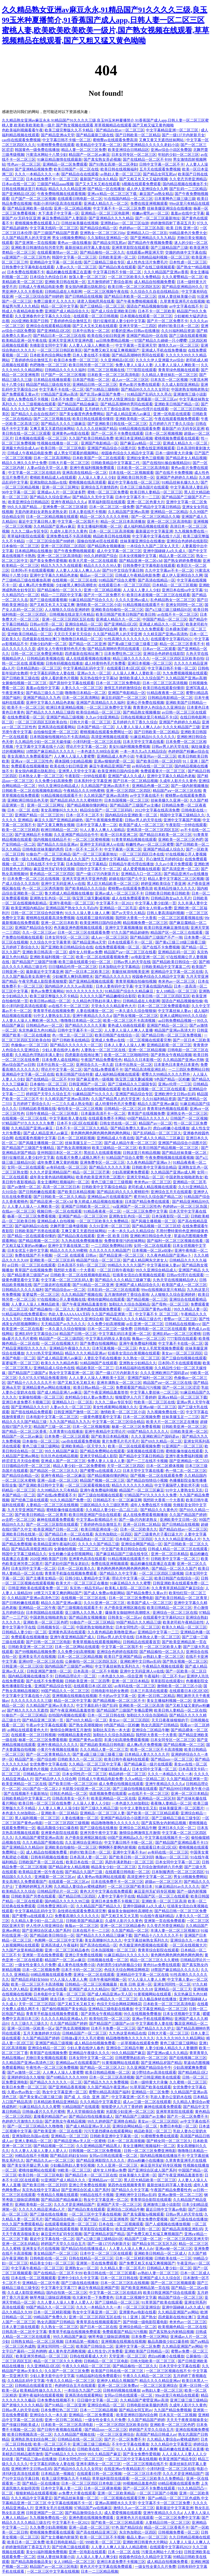 The width and height of the screenshot is (212, 2576). Describe the element at coordinates (42, 2356) in the screenshot. I see `欧美亚洲另类精品一区二区三区` at that location.